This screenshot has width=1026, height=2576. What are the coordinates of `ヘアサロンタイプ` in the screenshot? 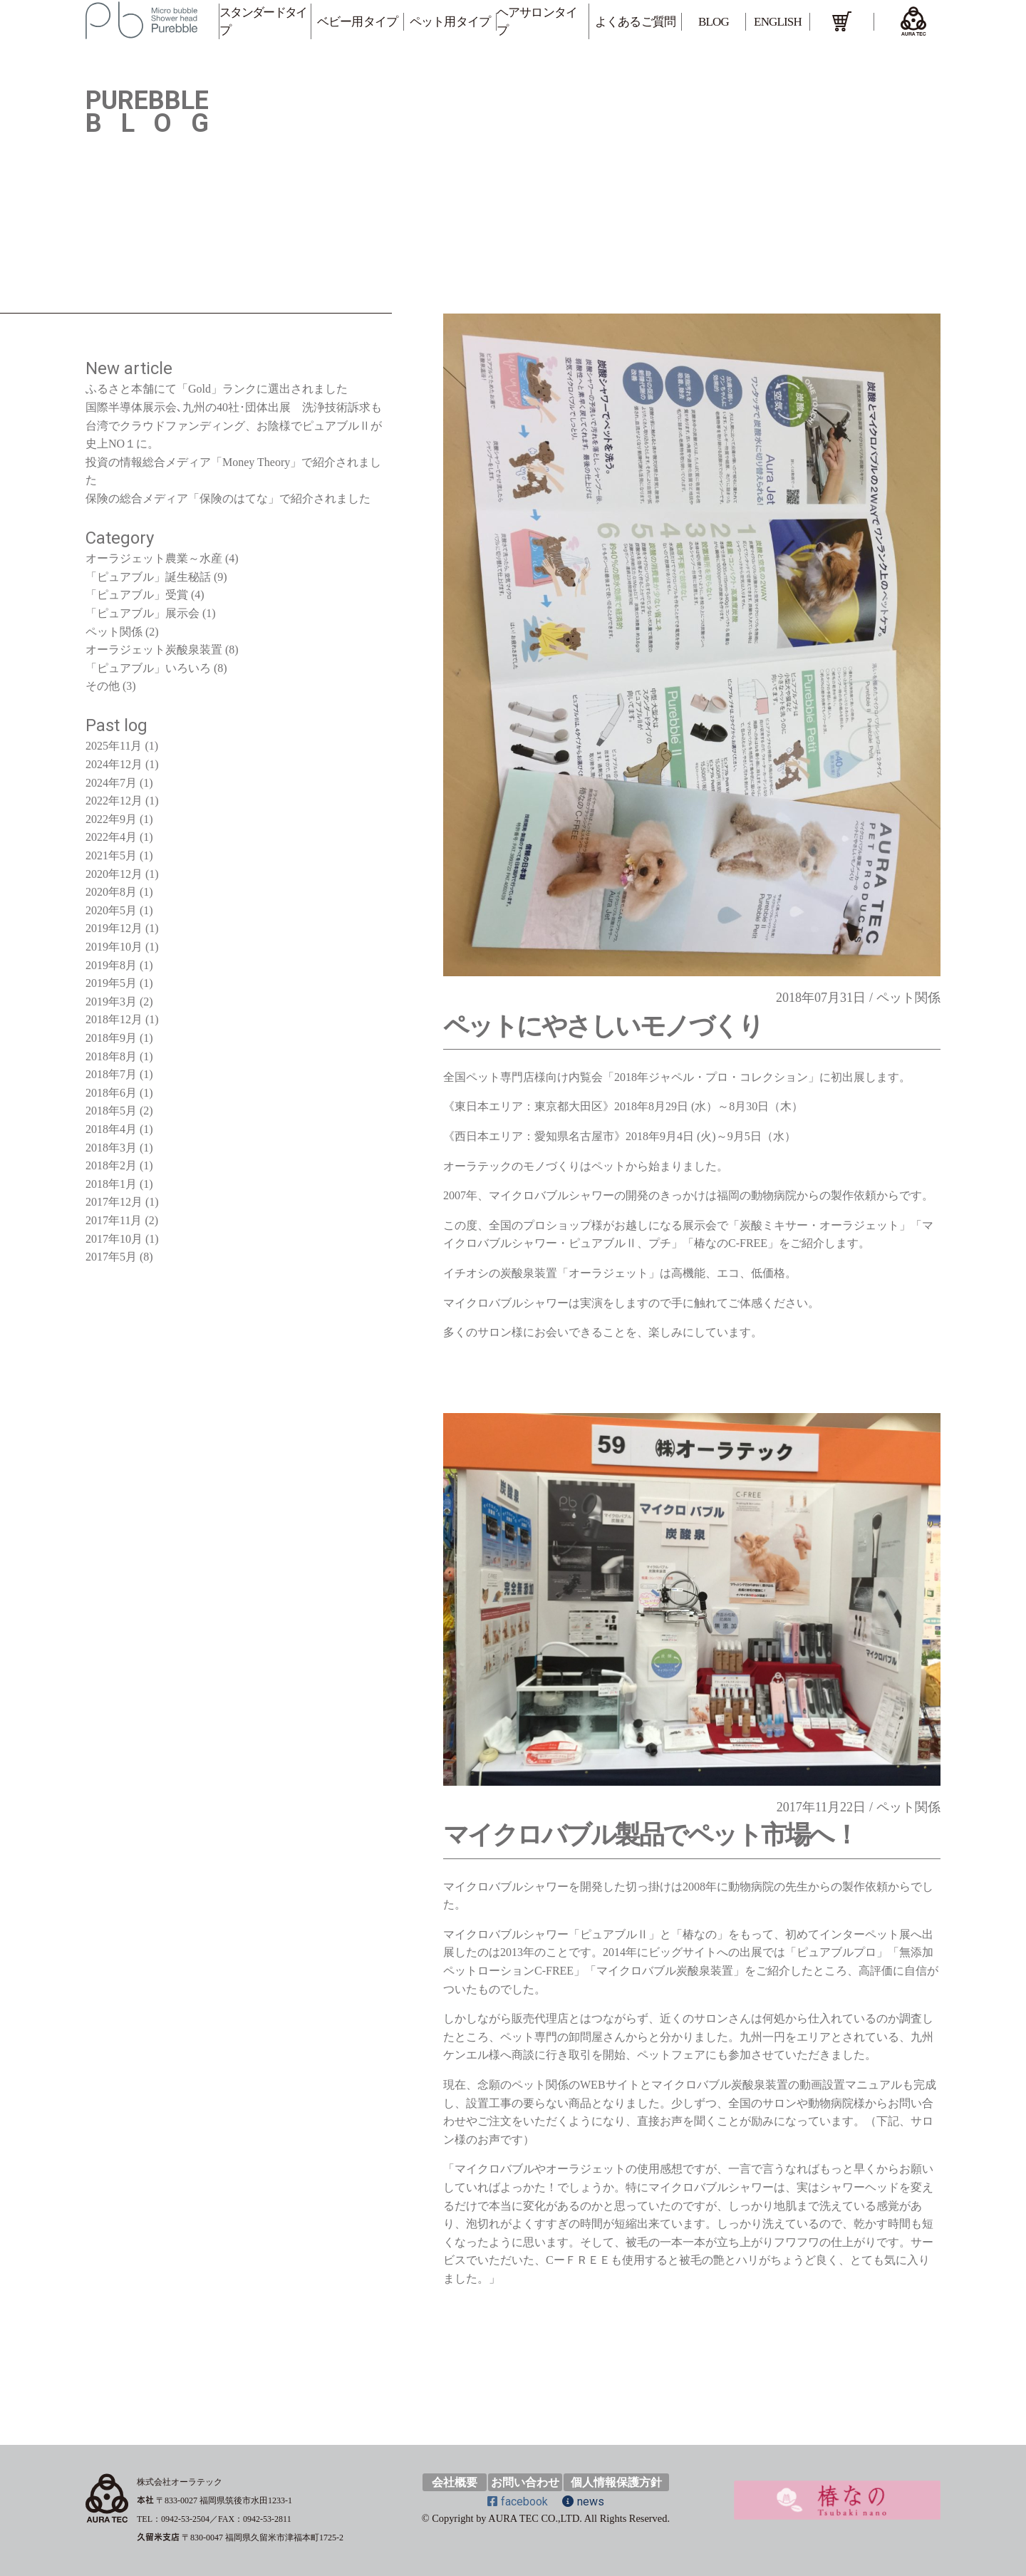 It's located at (537, 21).